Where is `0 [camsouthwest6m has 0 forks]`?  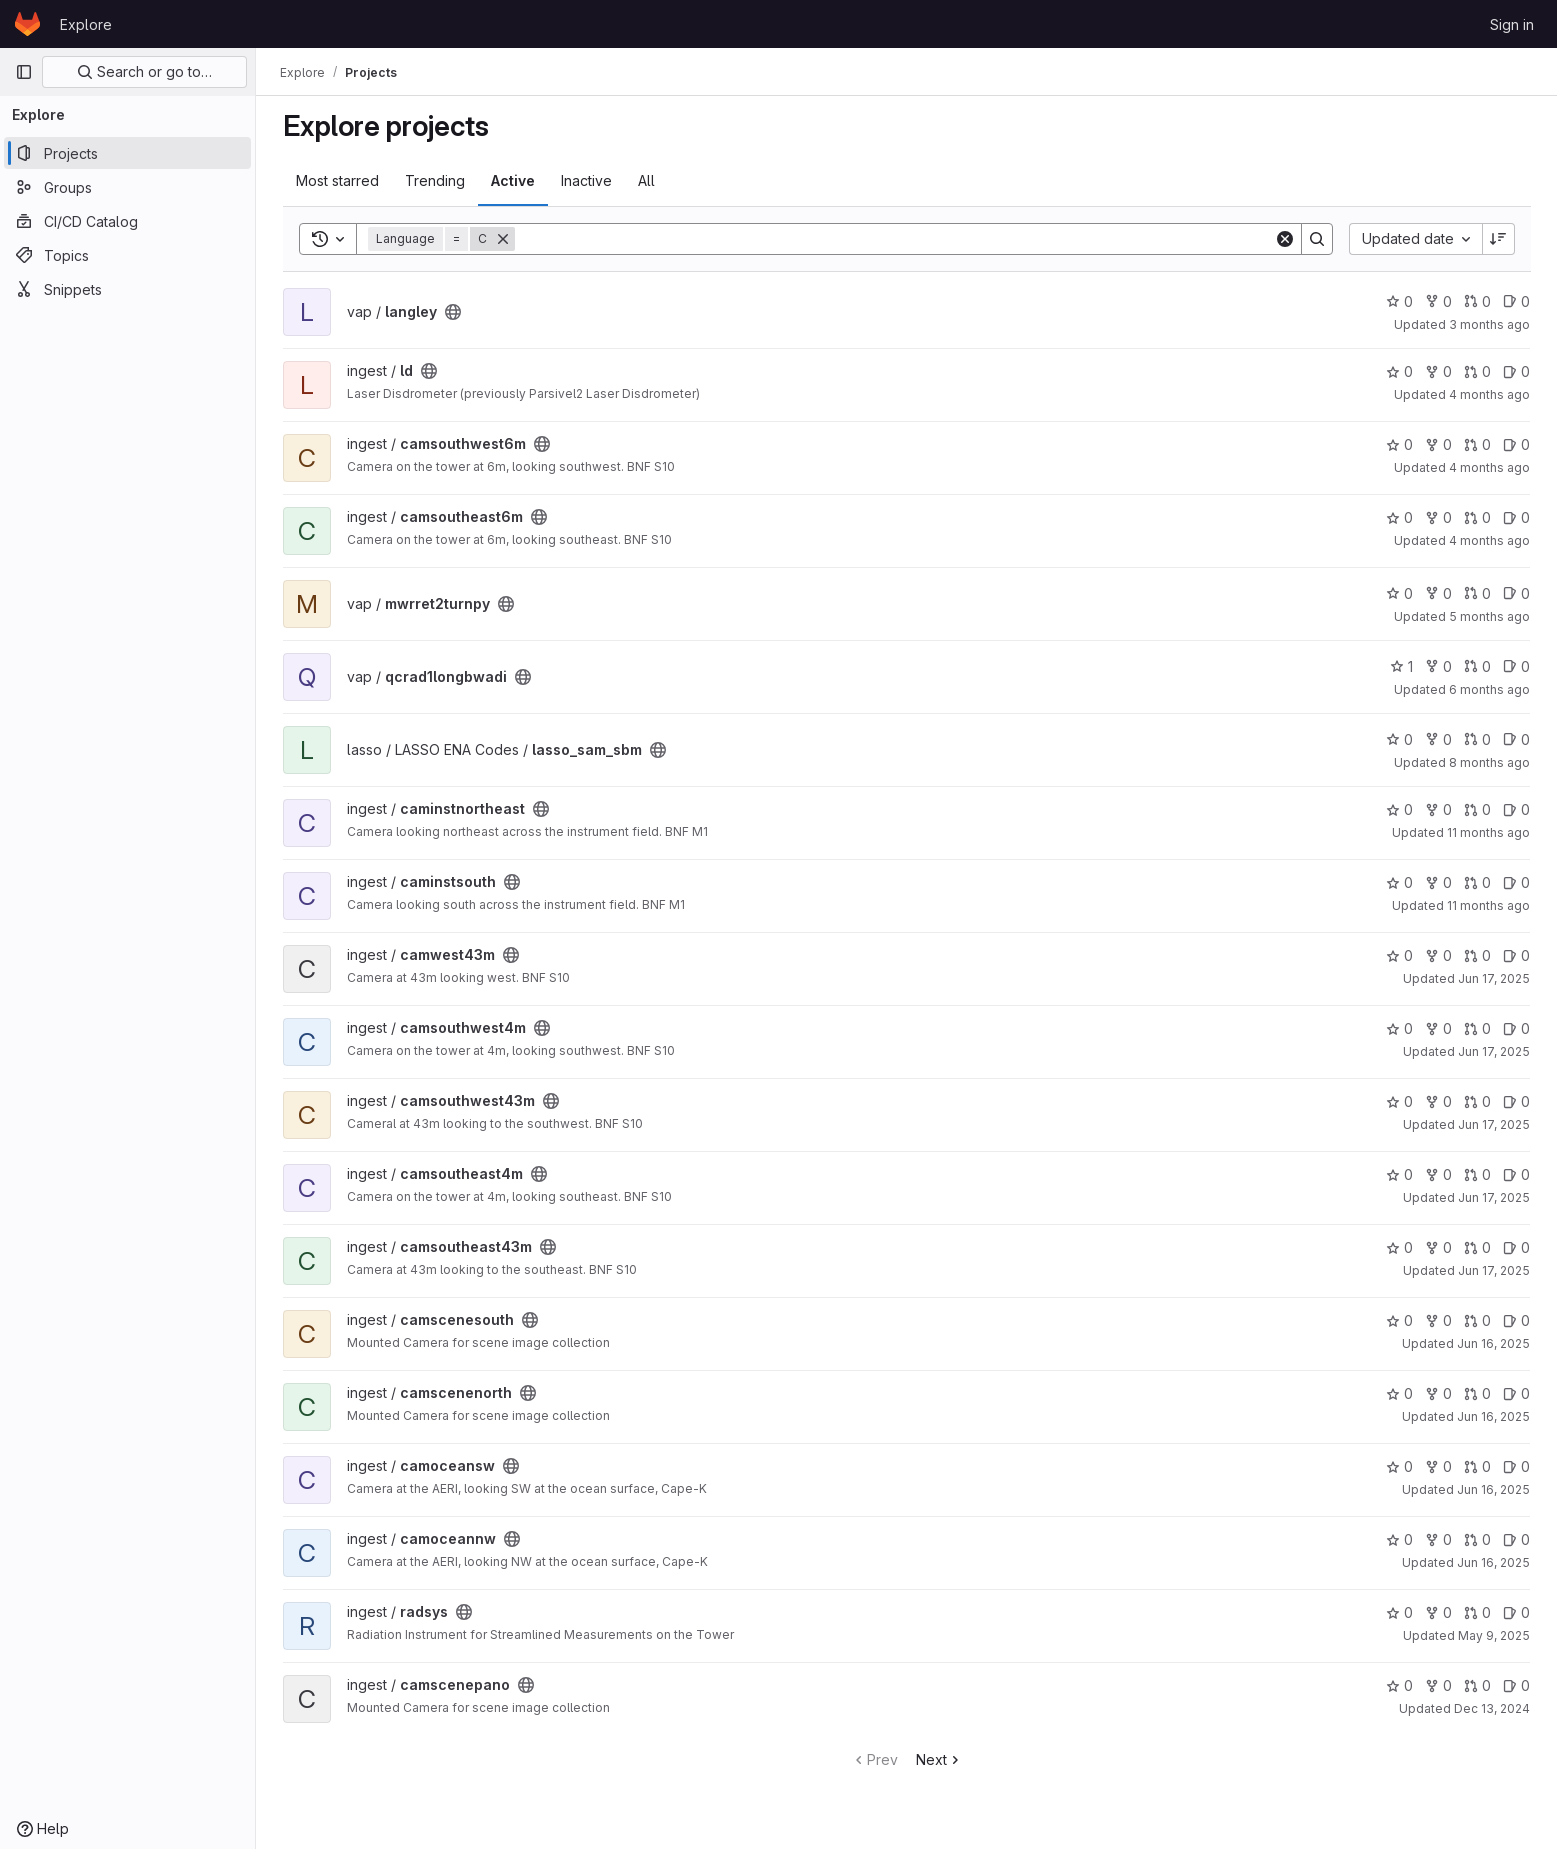 0 [camsouthwest6m has 0 forks] is located at coordinates (1438, 444).